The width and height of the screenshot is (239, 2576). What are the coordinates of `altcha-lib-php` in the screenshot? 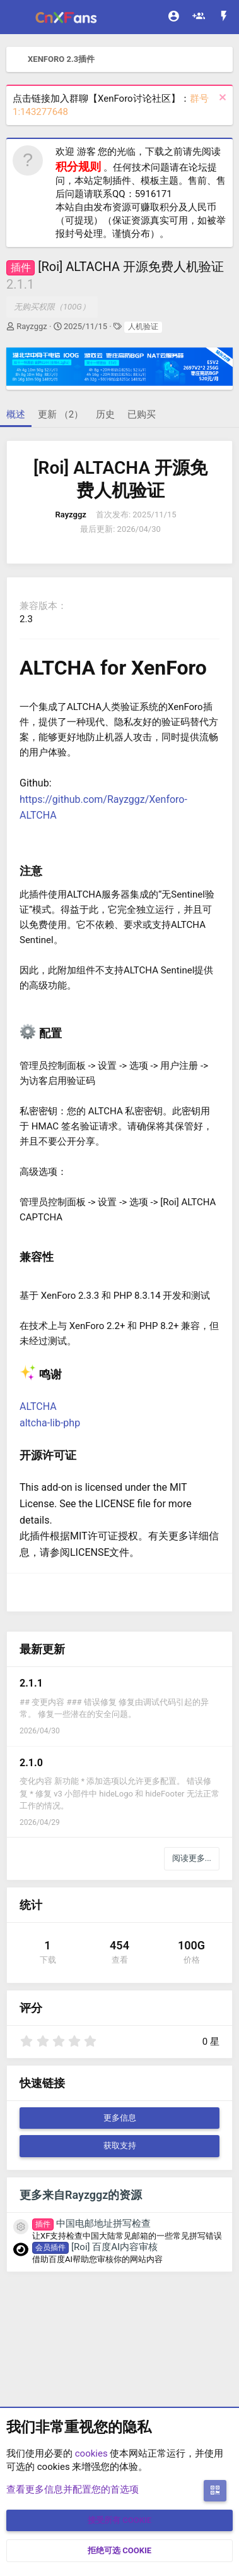 It's located at (50, 1423).